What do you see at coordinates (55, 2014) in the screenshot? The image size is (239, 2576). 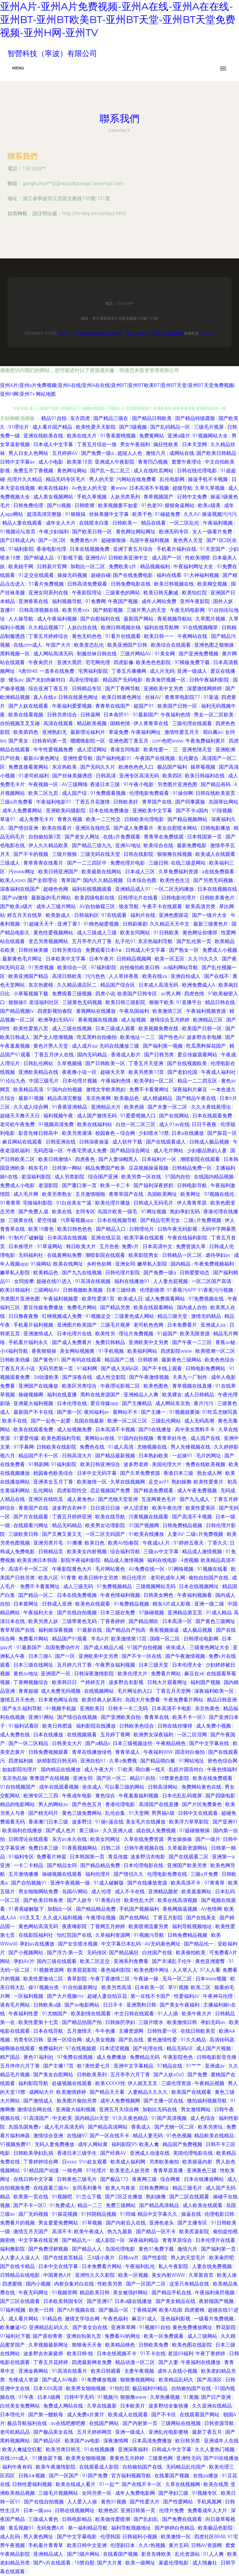 I see `91尤物国产` at bounding box center [55, 2014].